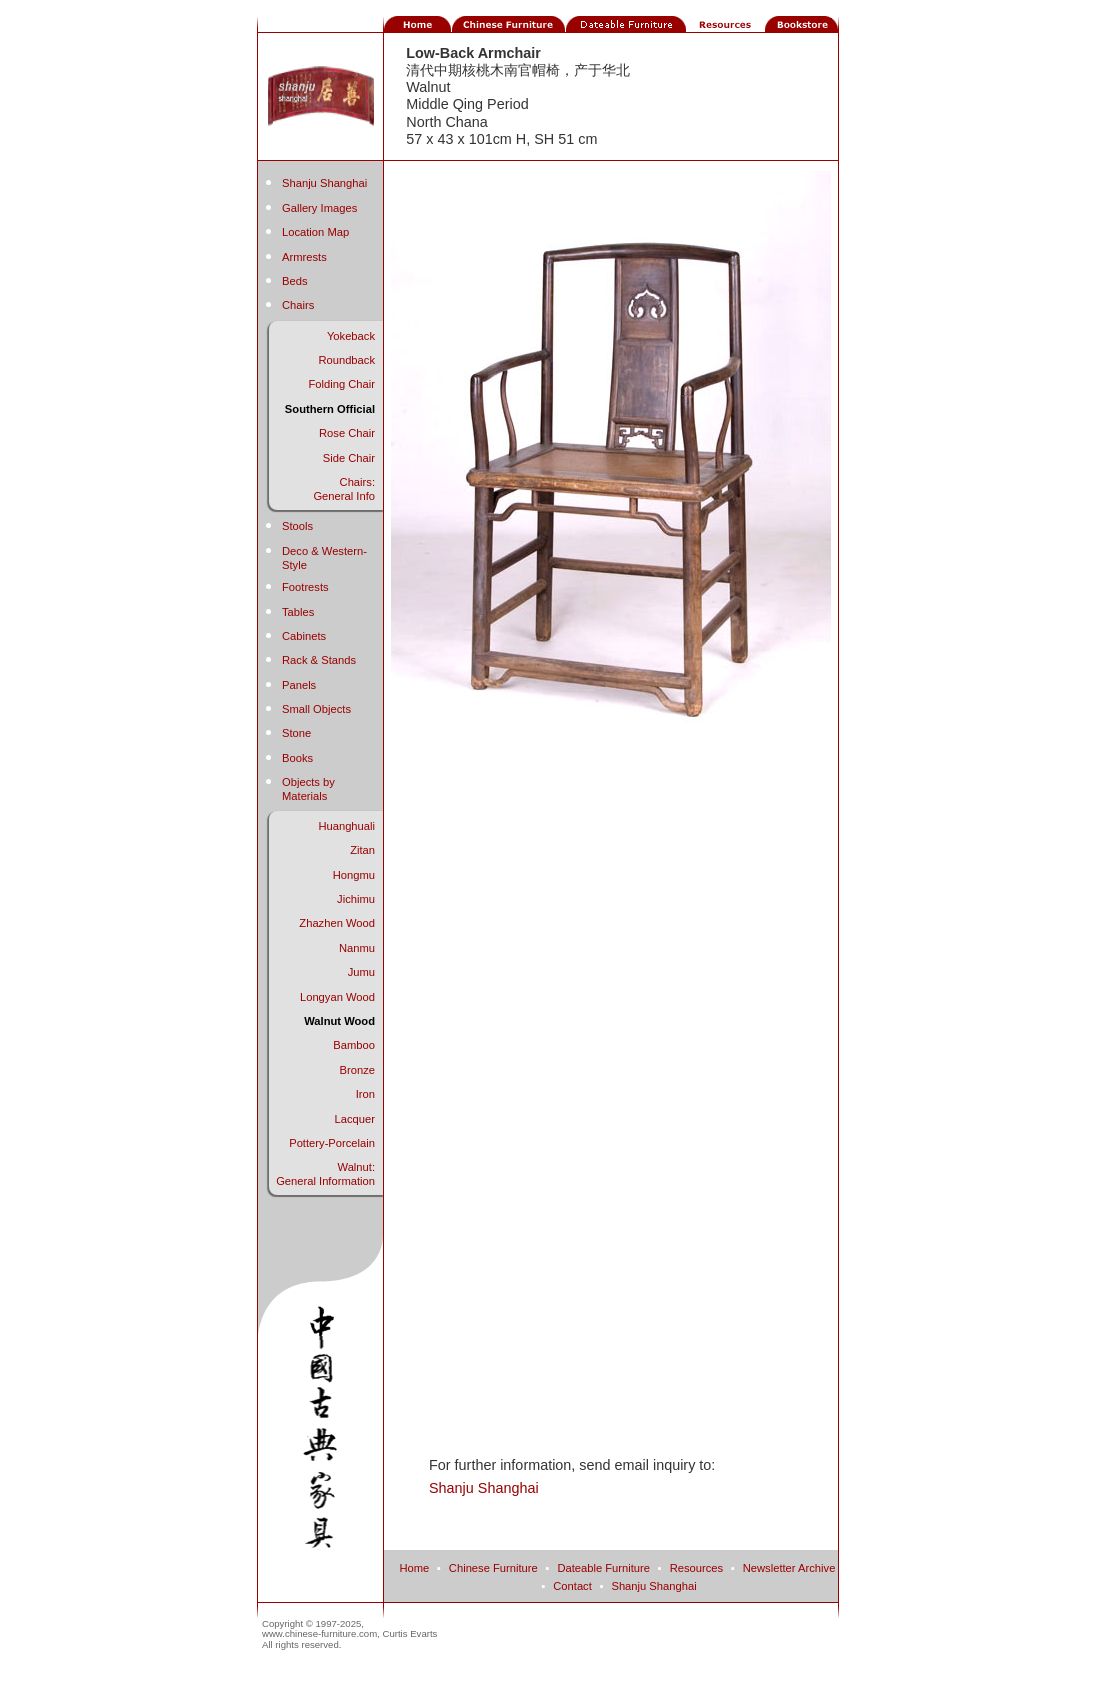 Image resolution: width=1096 pixels, height=1694 pixels. I want to click on Walnut Wood, so click(339, 1021).